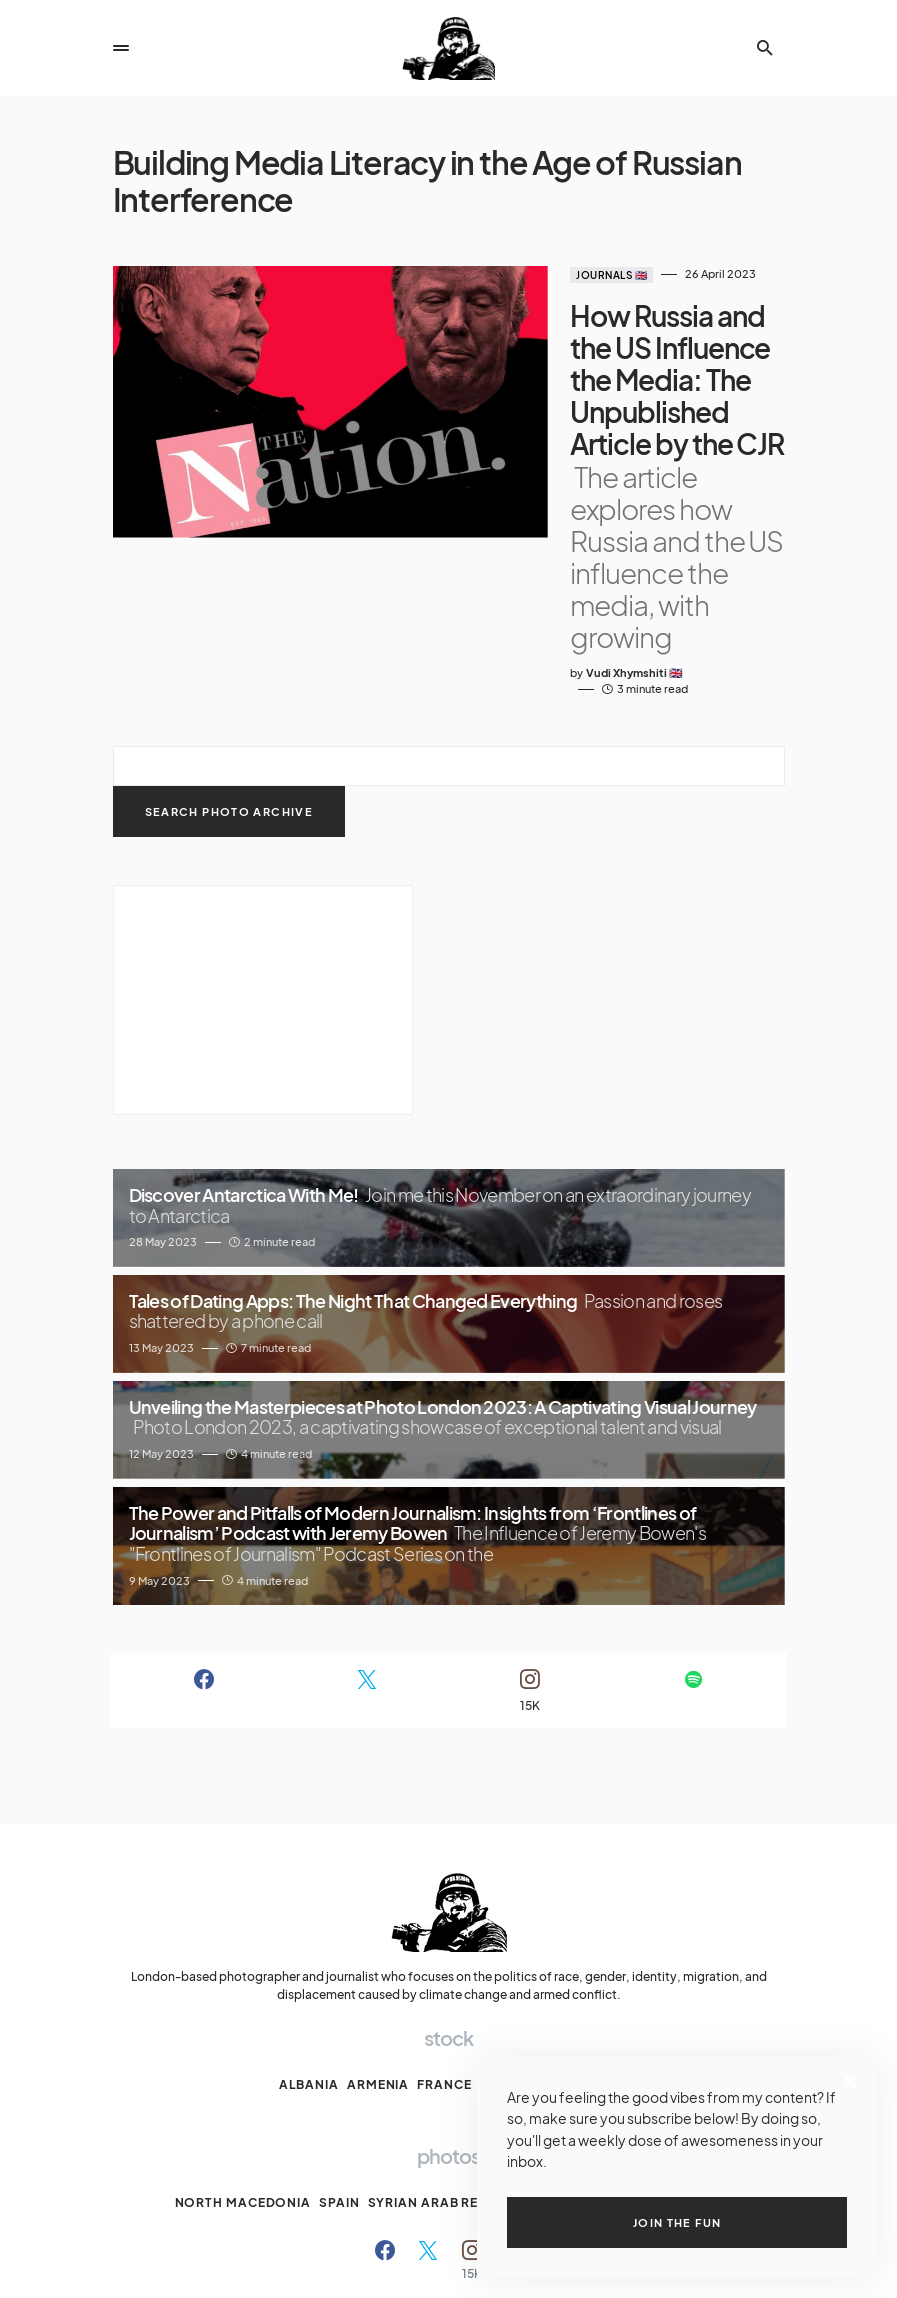 Image resolution: width=897 pixels, height=2298 pixels. I want to click on Albania, so click(309, 1944).